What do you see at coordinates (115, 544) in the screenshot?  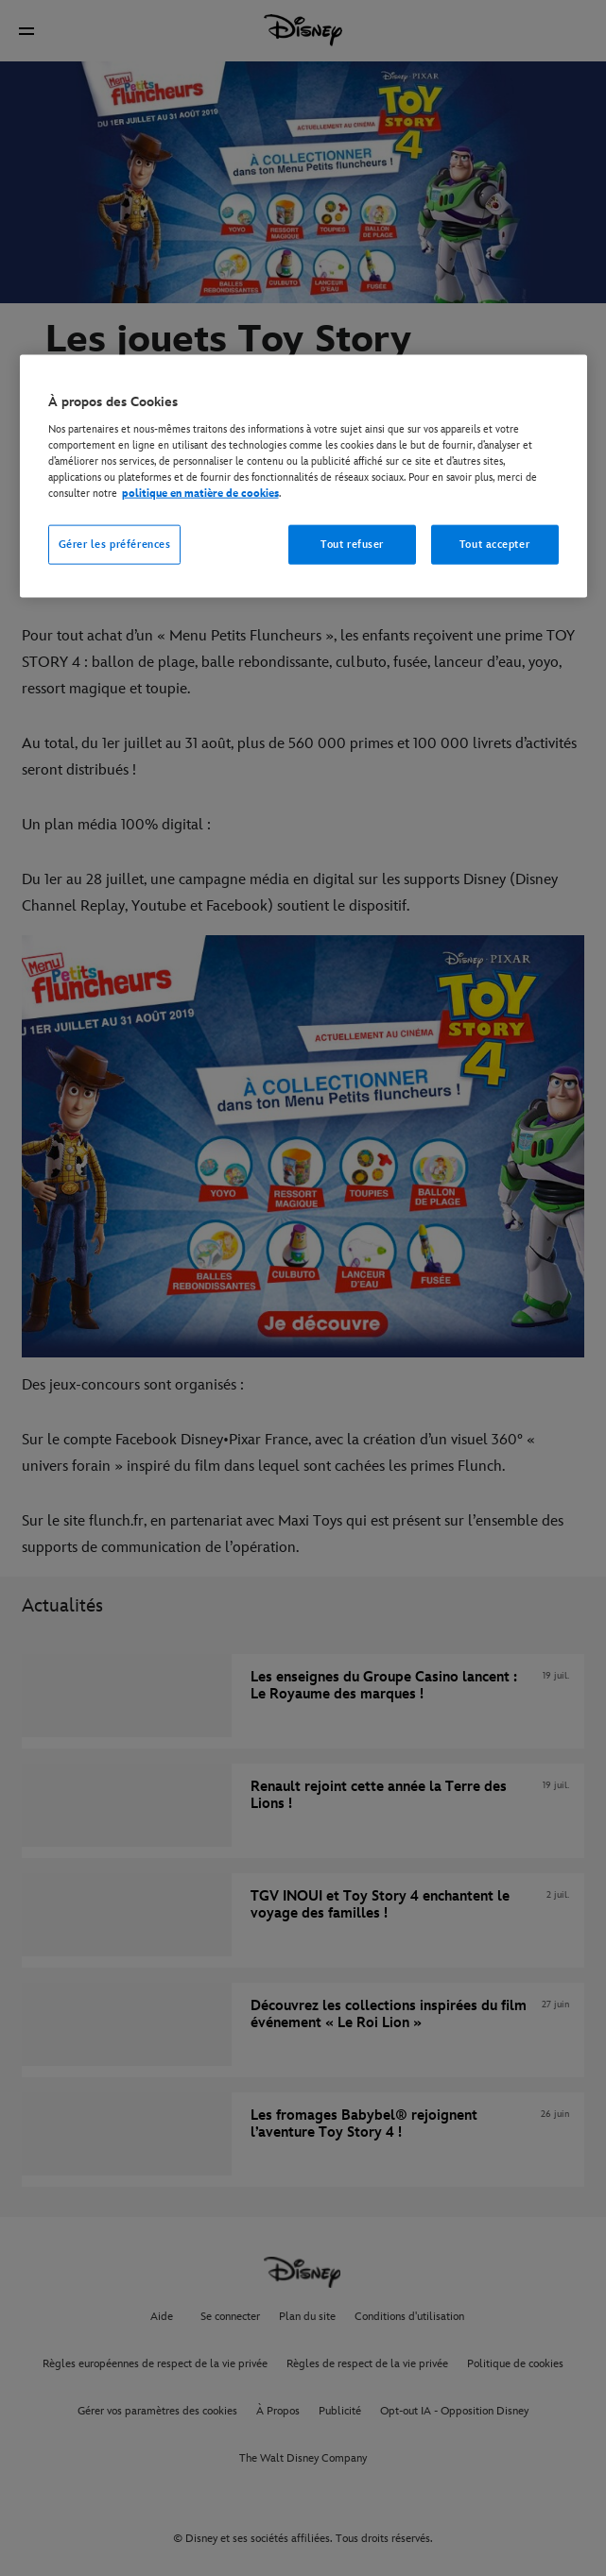 I see `Gérer les préférences` at bounding box center [115, 544].